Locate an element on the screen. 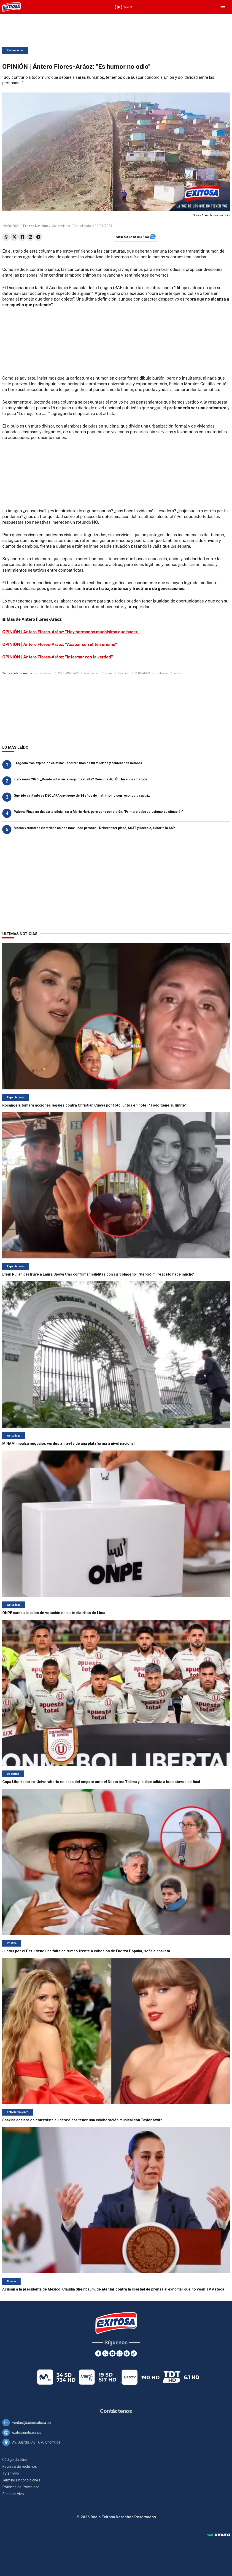 Image resolution: width=232 pixels, height=2576 pixels. caricatura is located at coordinates (44, 673).